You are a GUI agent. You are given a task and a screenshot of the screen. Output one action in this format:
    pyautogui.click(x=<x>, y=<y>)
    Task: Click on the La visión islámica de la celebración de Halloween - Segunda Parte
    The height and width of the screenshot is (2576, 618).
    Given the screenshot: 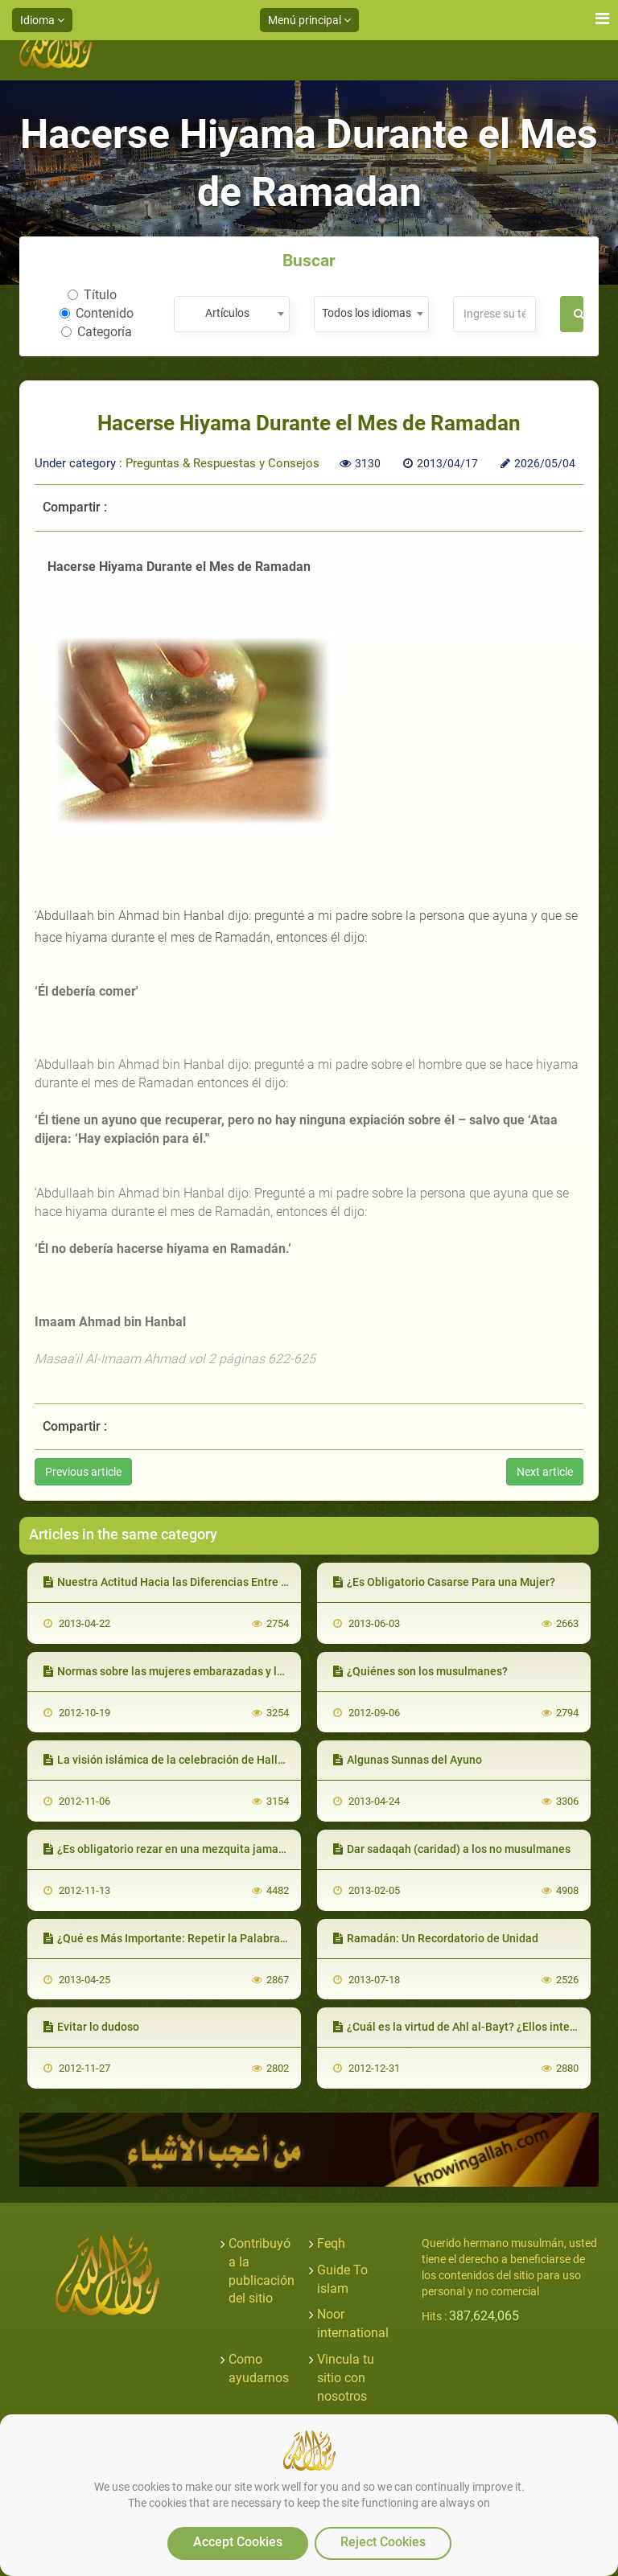 What is the action you would take?
    pyautogui.click(x=219, y=1759)
    